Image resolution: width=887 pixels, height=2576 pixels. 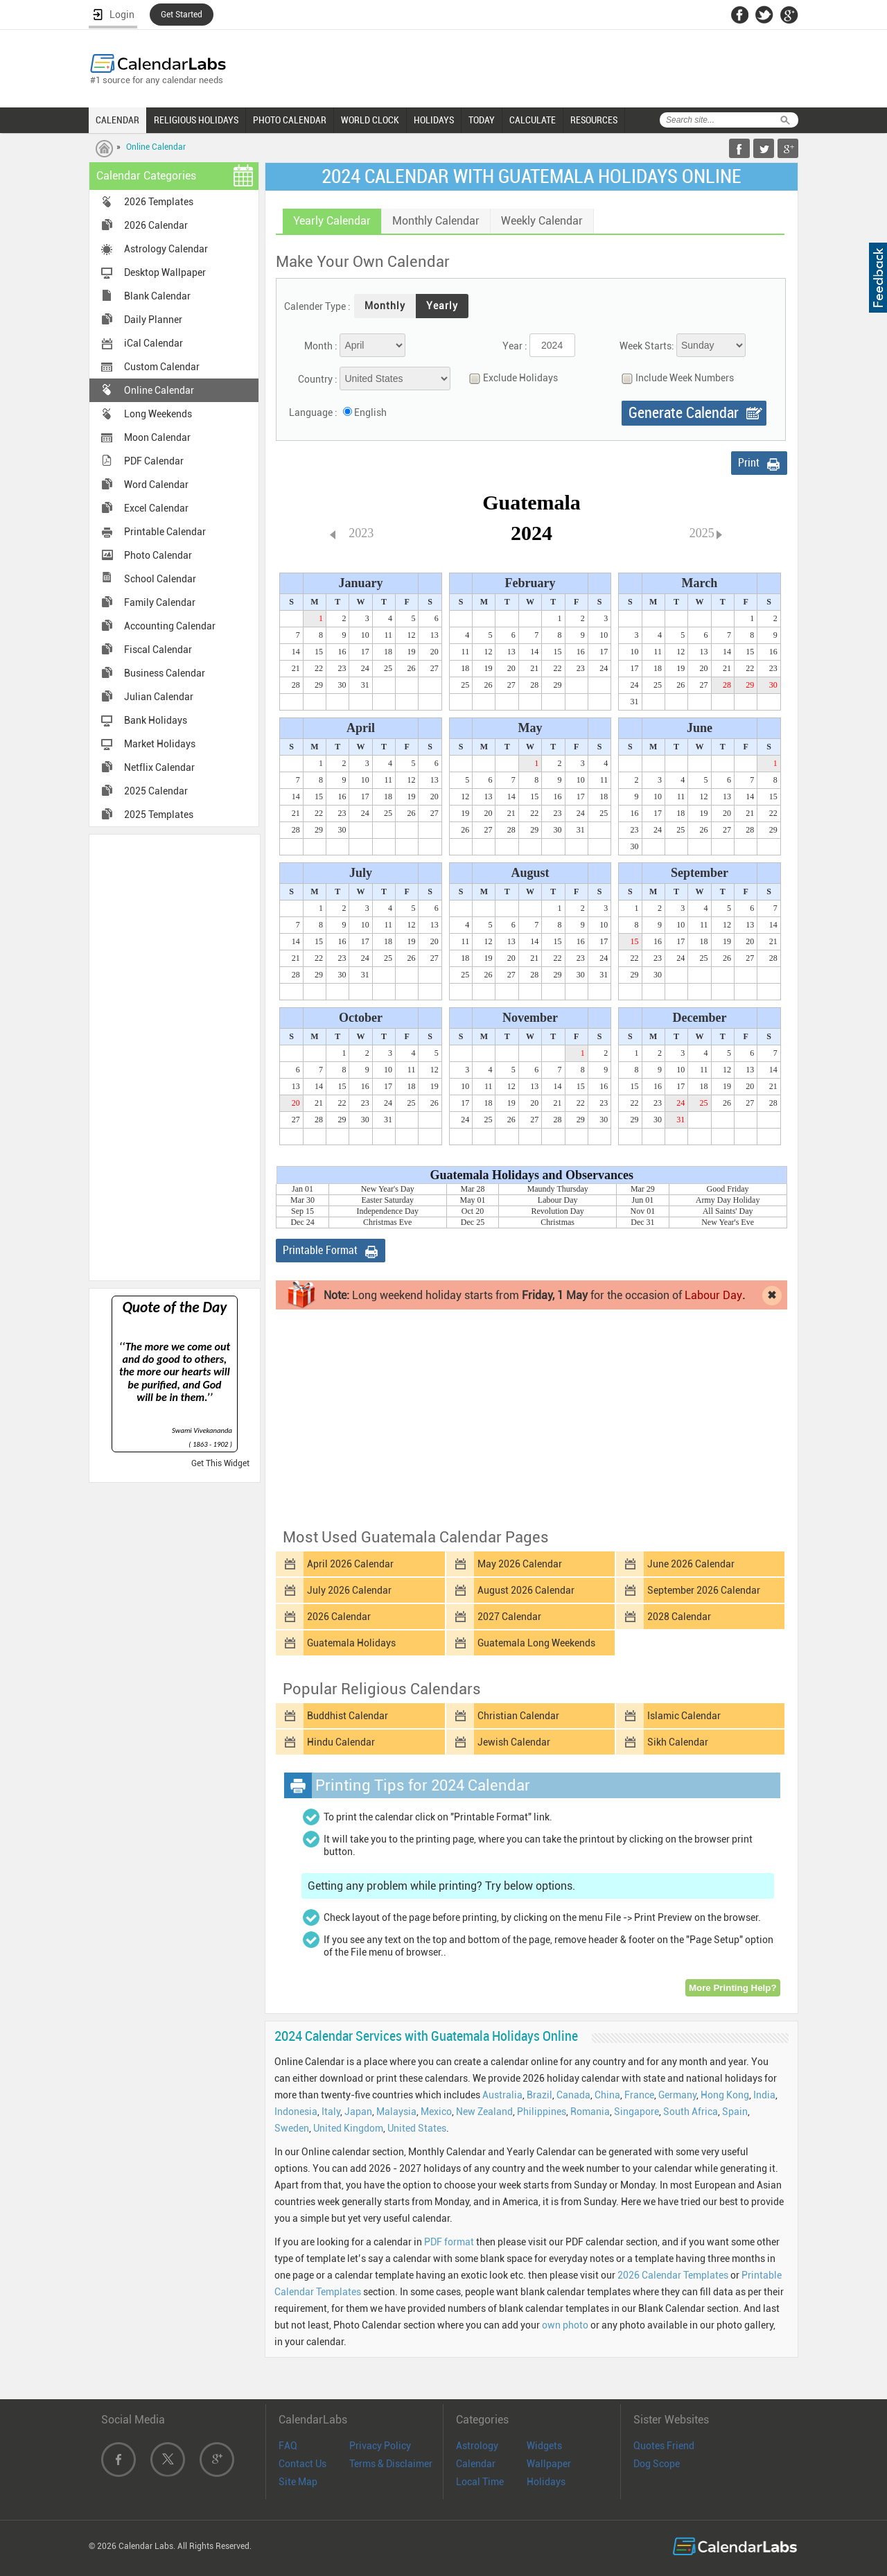 I want to click on Month :, so click(x=320, y=345).